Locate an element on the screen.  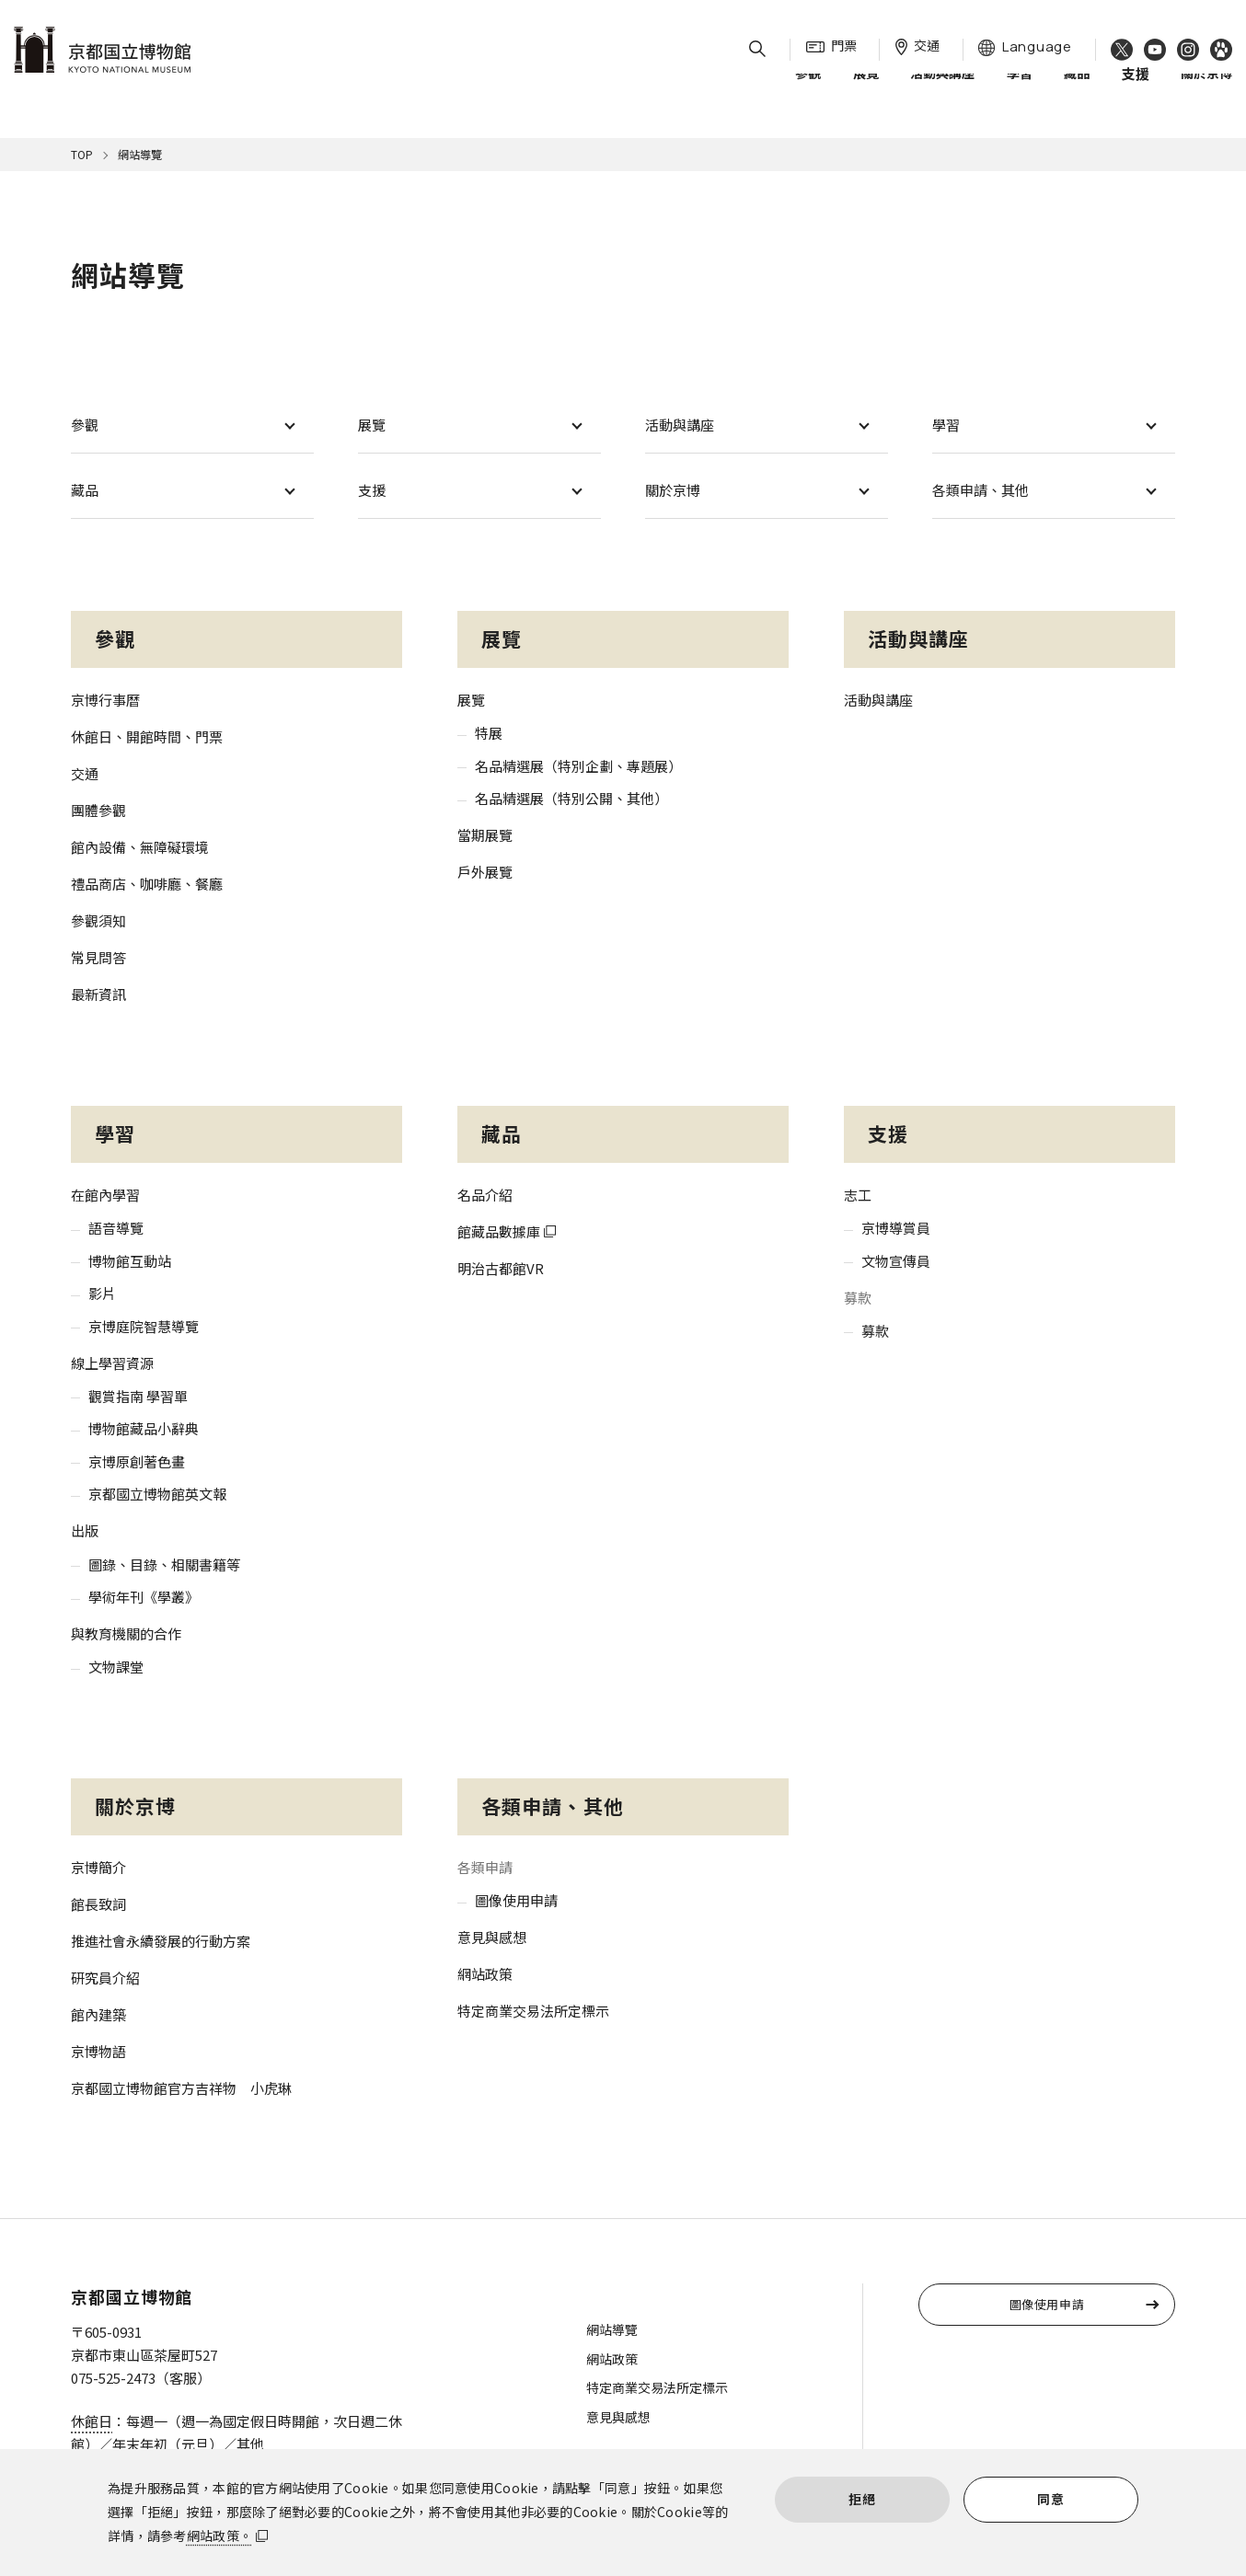
在館內學習 is located at coordinates (105, 1194).